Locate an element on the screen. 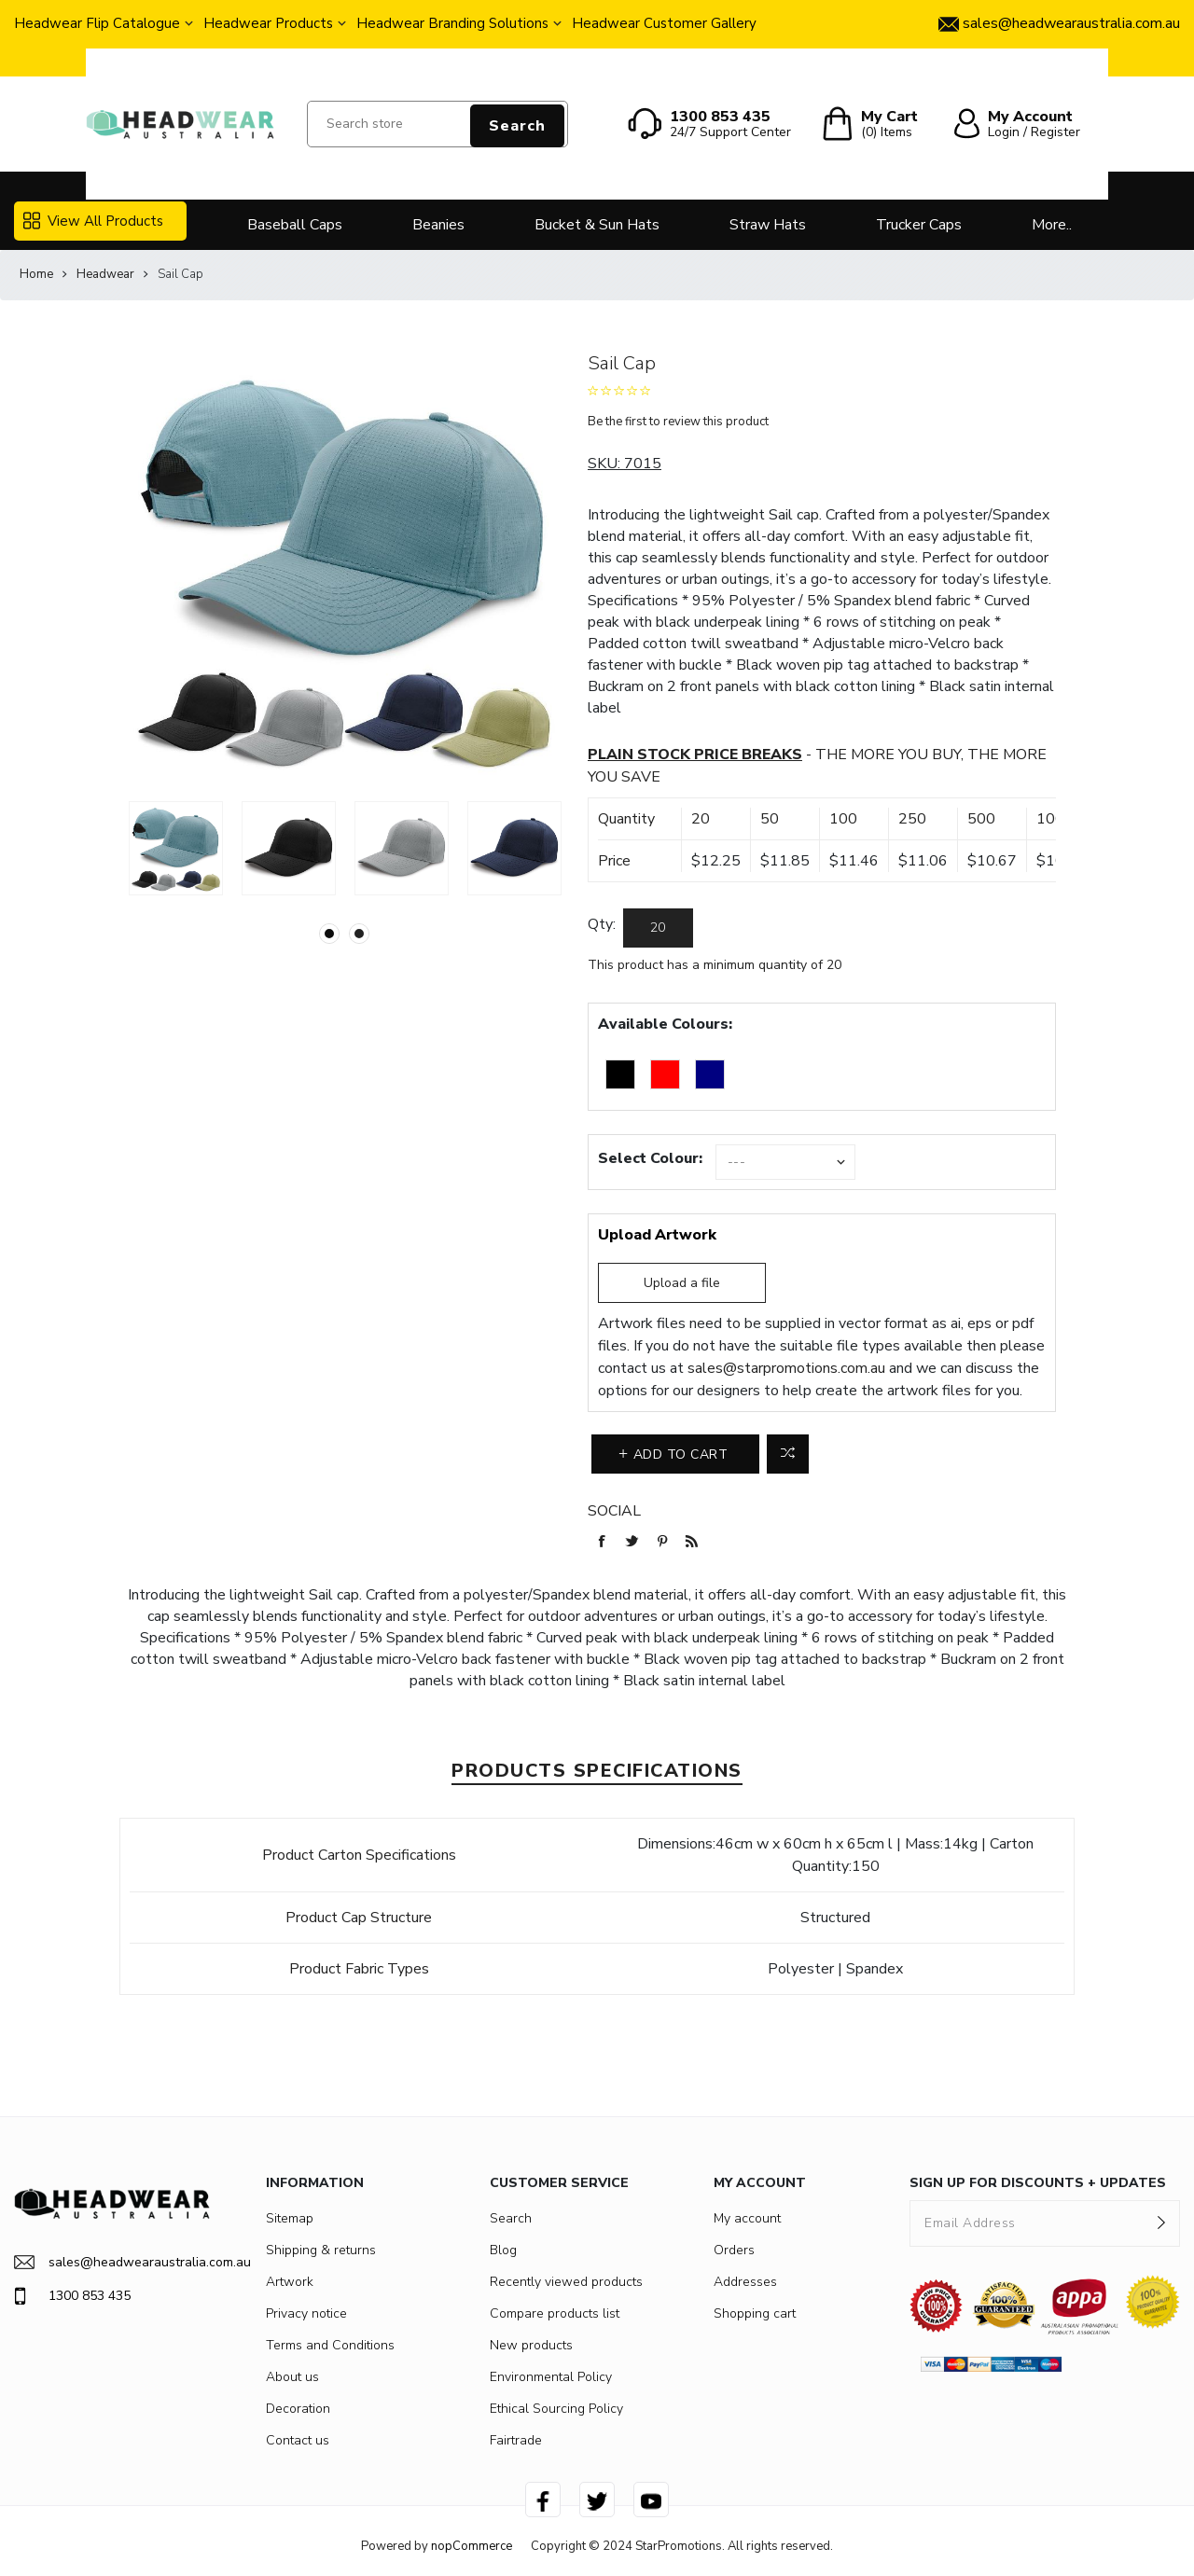  Contact us is located at coordinates (297, 2440).